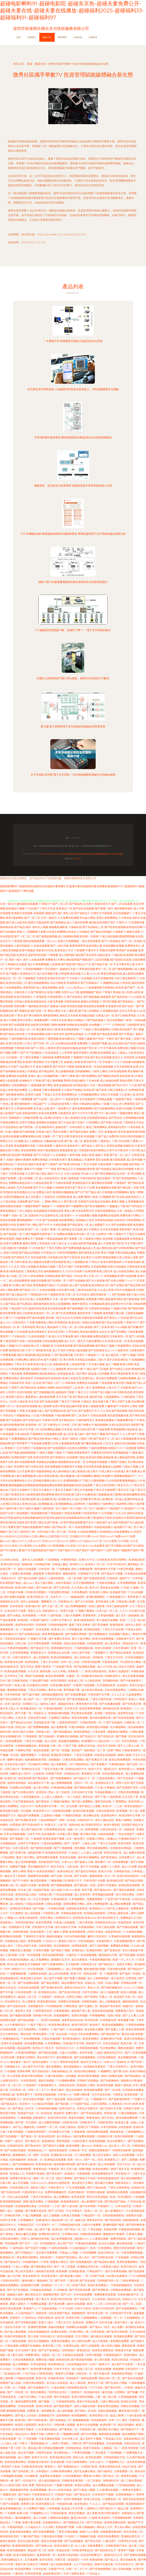 This screenshot has height=2576, width=146. I want to click on 91视频污污污, so click(14, 1345).